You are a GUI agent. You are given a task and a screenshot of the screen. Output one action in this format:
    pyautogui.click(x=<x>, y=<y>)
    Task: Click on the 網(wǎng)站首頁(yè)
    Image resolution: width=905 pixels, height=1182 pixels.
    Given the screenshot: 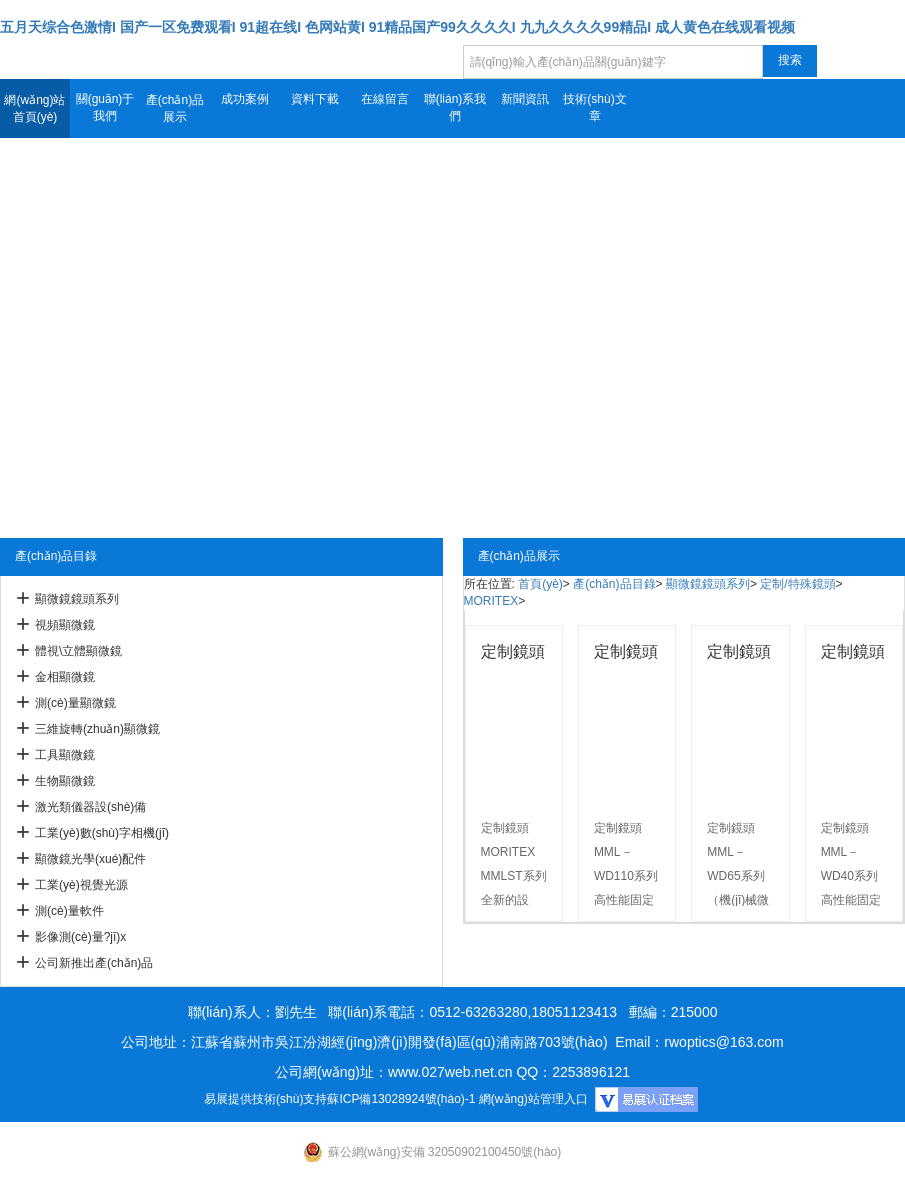 What is the action you would take?
    pyautogui.click(x=34, y=108)
    